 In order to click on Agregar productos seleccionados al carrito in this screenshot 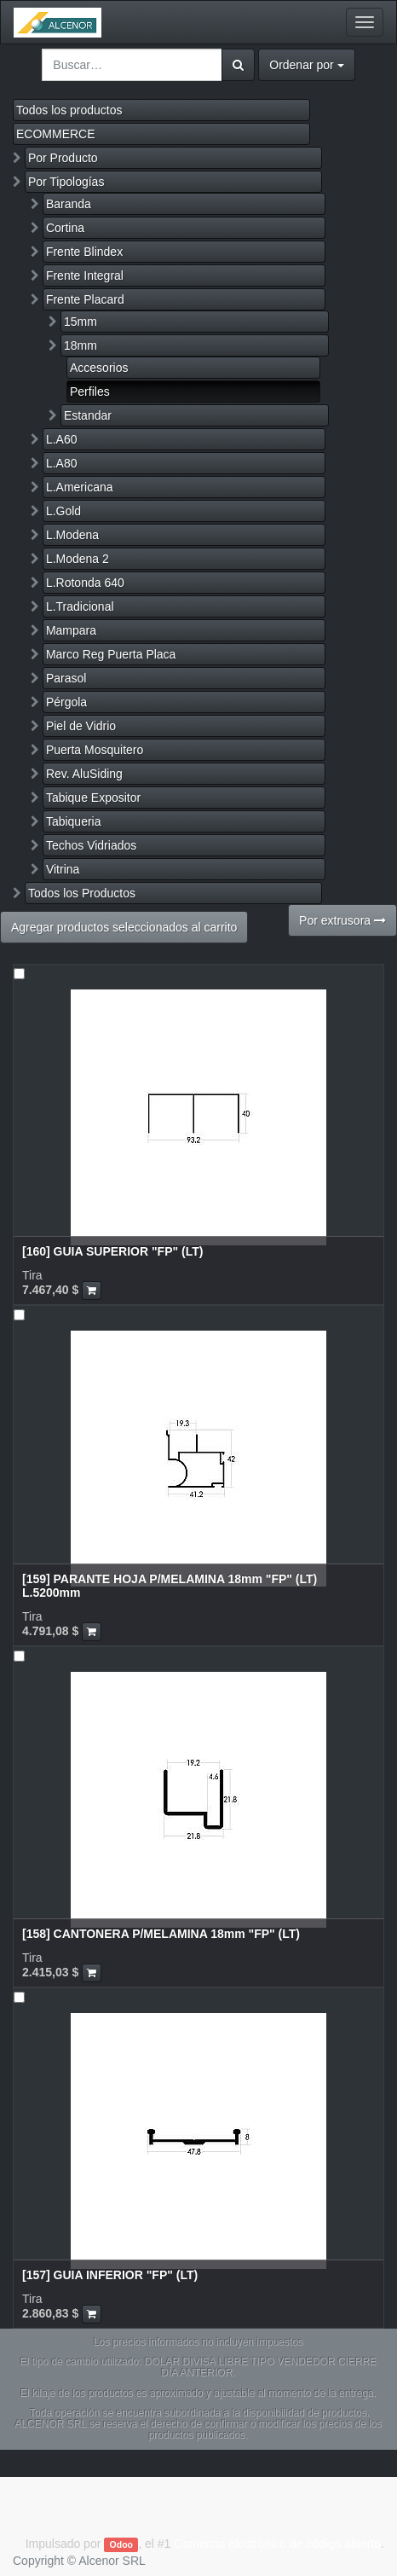, I will do `click(124, 927)`.